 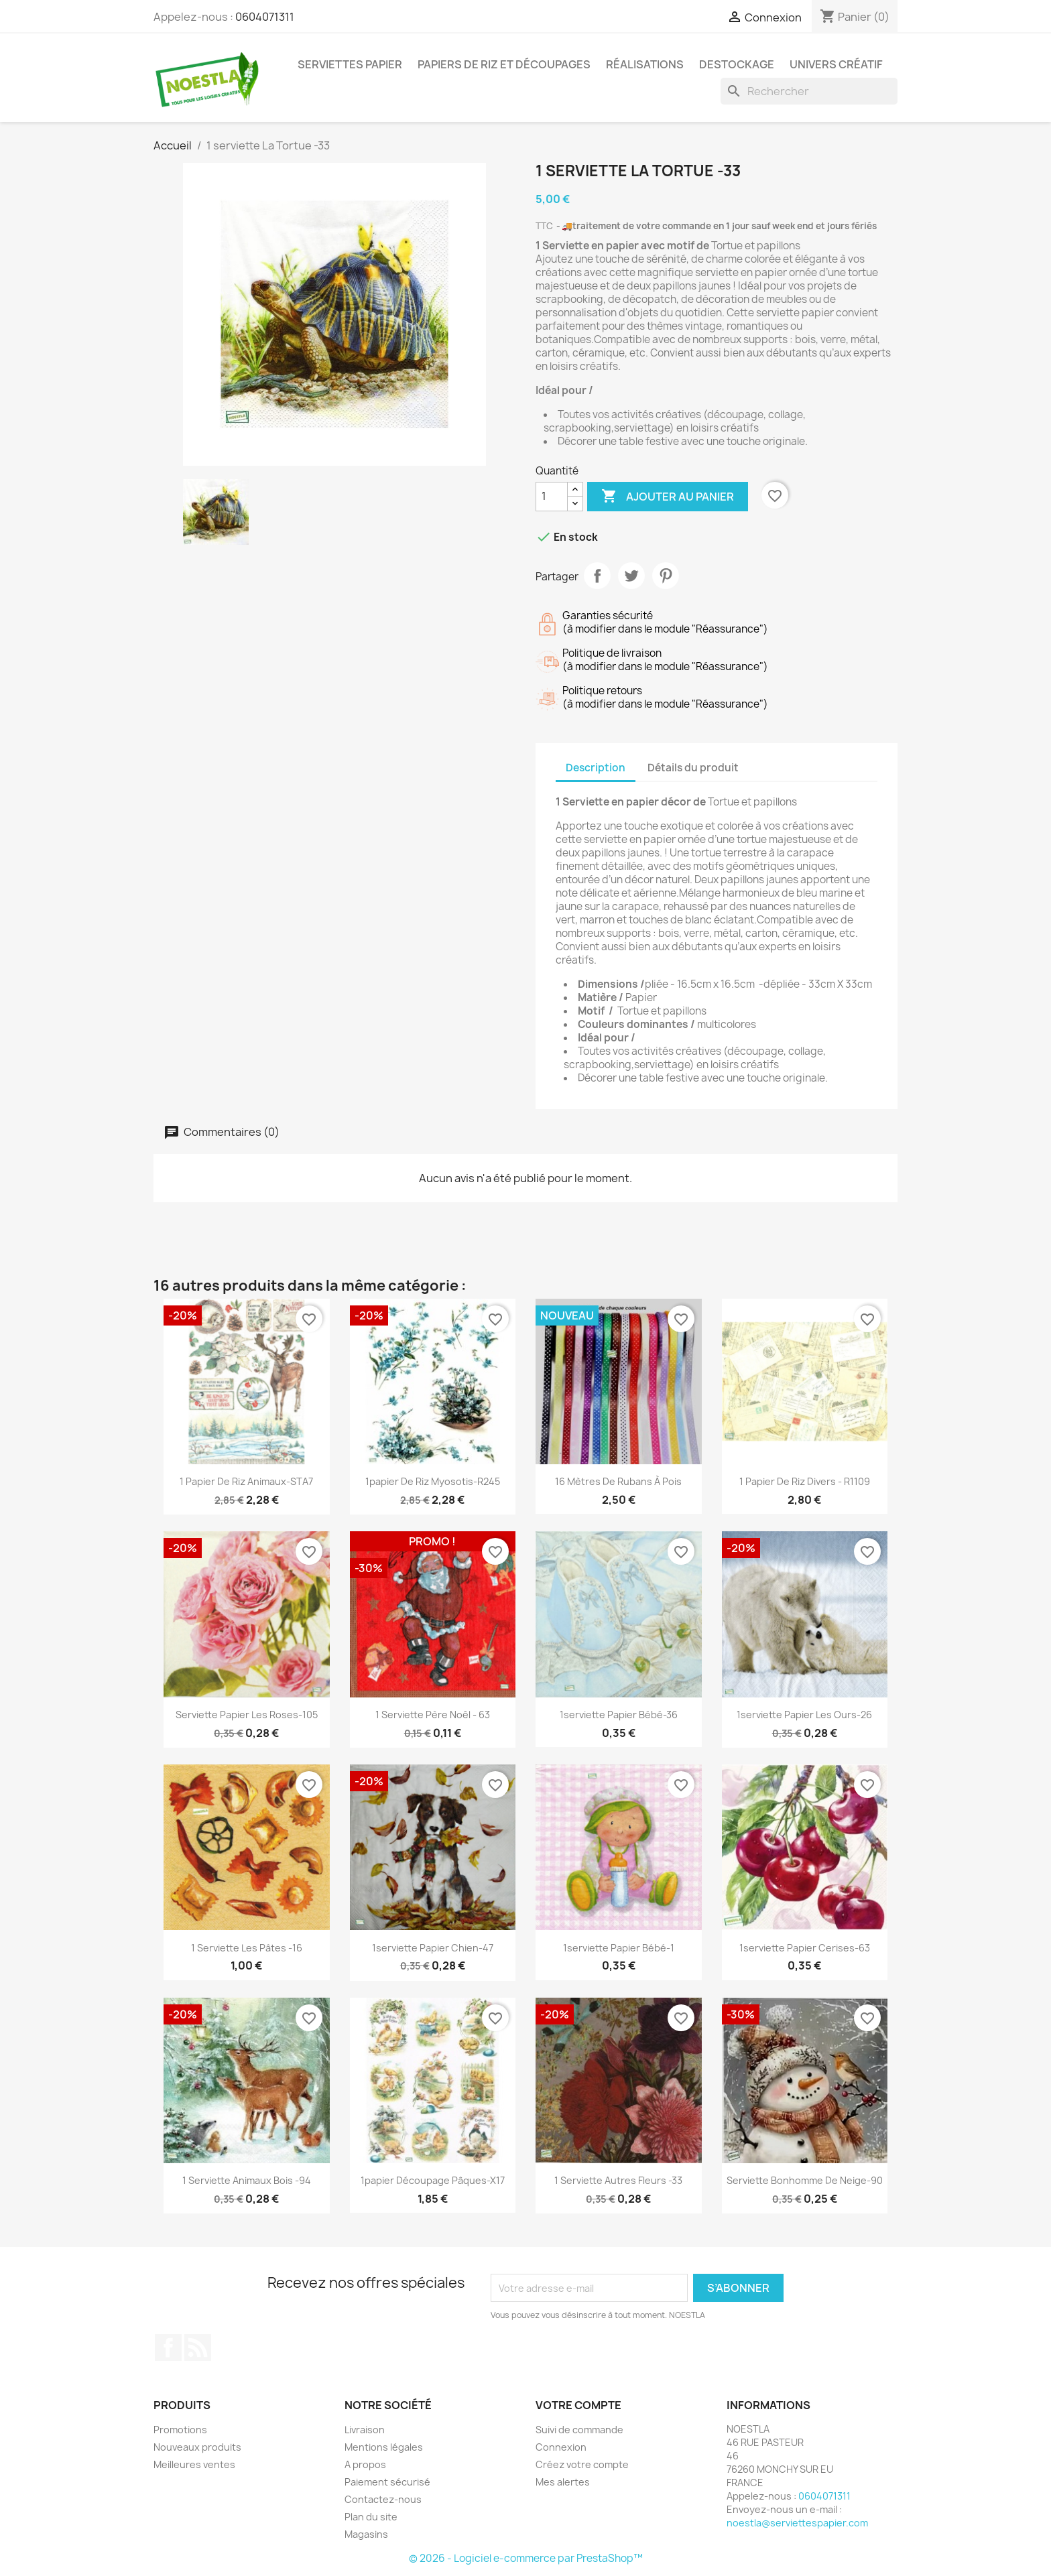 I want to click on Univers Créatif, so click(x=836, y=64).